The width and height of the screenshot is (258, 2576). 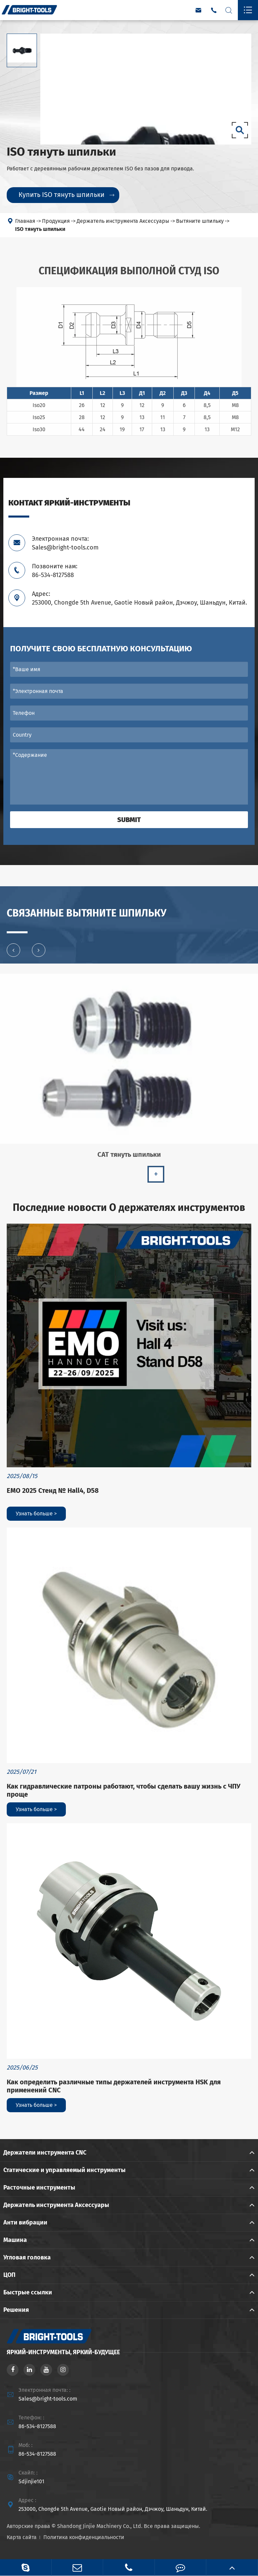 I want to click on CAT тянуть шпильки, so click(x=129, y=1159).